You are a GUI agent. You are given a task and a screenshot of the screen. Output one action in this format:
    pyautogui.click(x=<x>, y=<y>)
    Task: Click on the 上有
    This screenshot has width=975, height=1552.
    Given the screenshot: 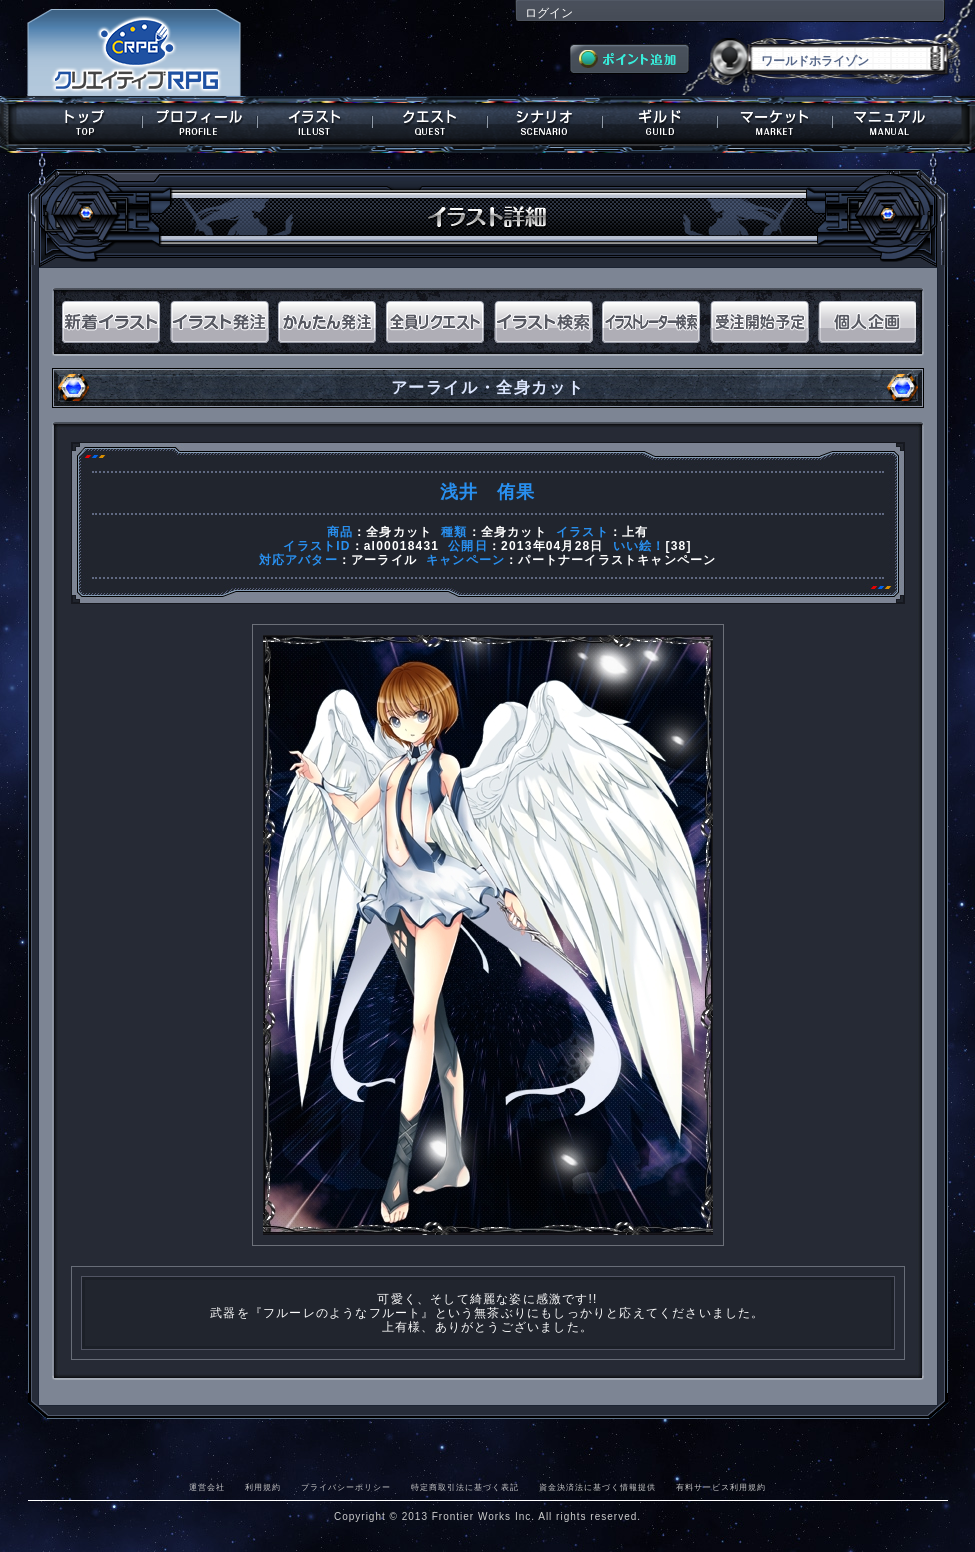 What is the action you would take?
    pyautogui.click(x=635, y=532)
    